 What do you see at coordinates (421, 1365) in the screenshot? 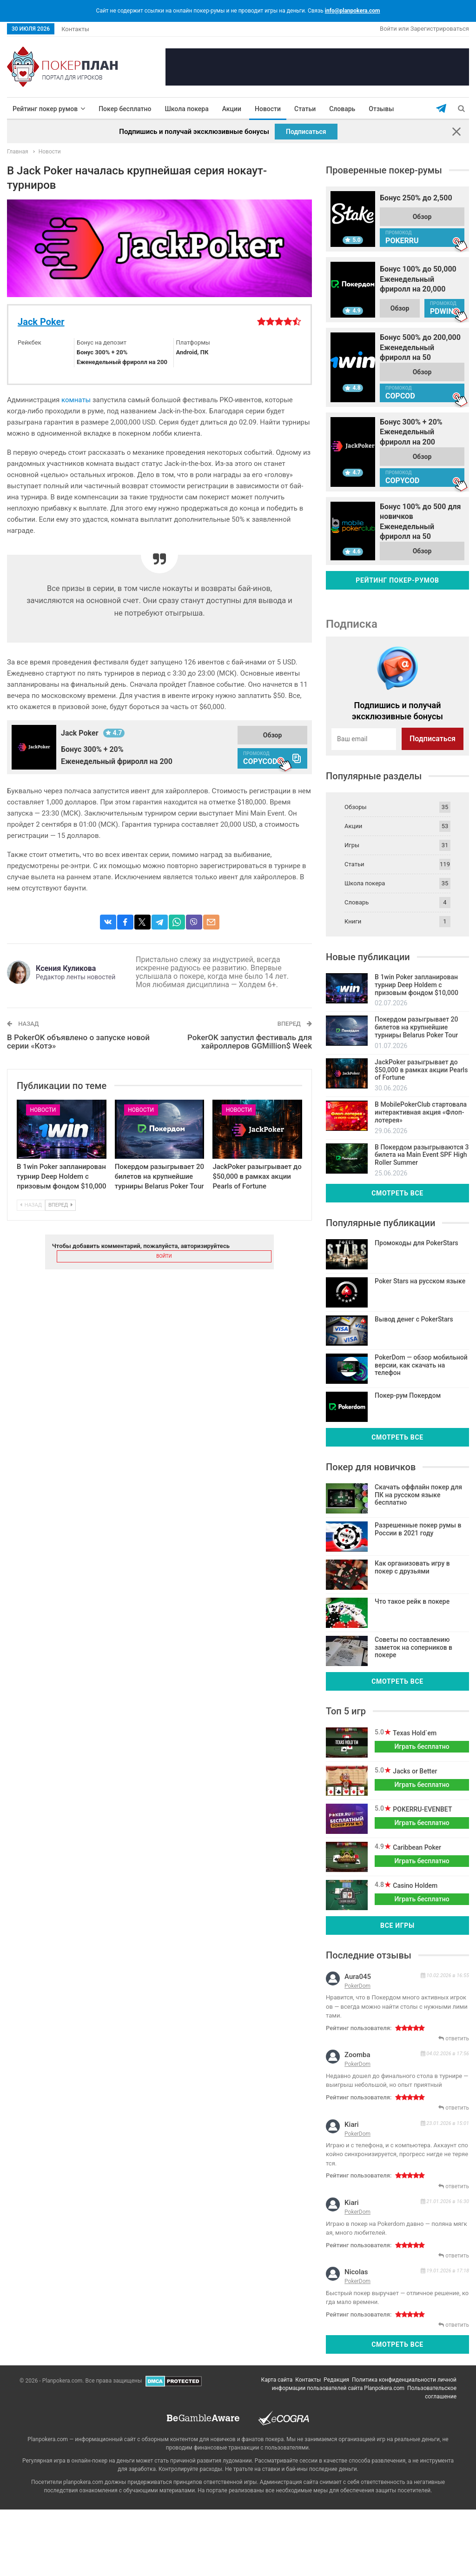
I see `PokerDom — обзор мобильной версии, как скачать на телефон` at bounding box center [421, 1365].